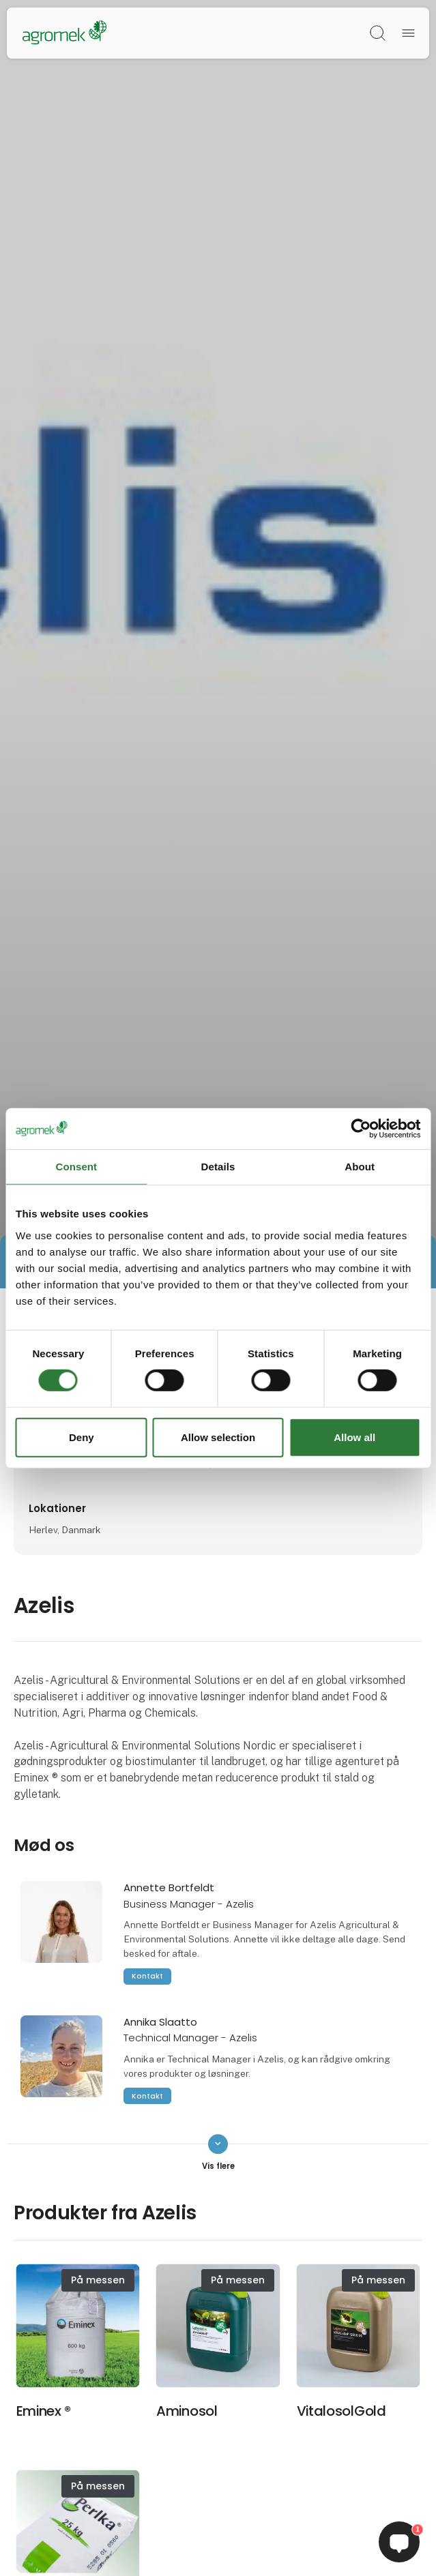  I want to click on Details [tab], so click(218, 1166).